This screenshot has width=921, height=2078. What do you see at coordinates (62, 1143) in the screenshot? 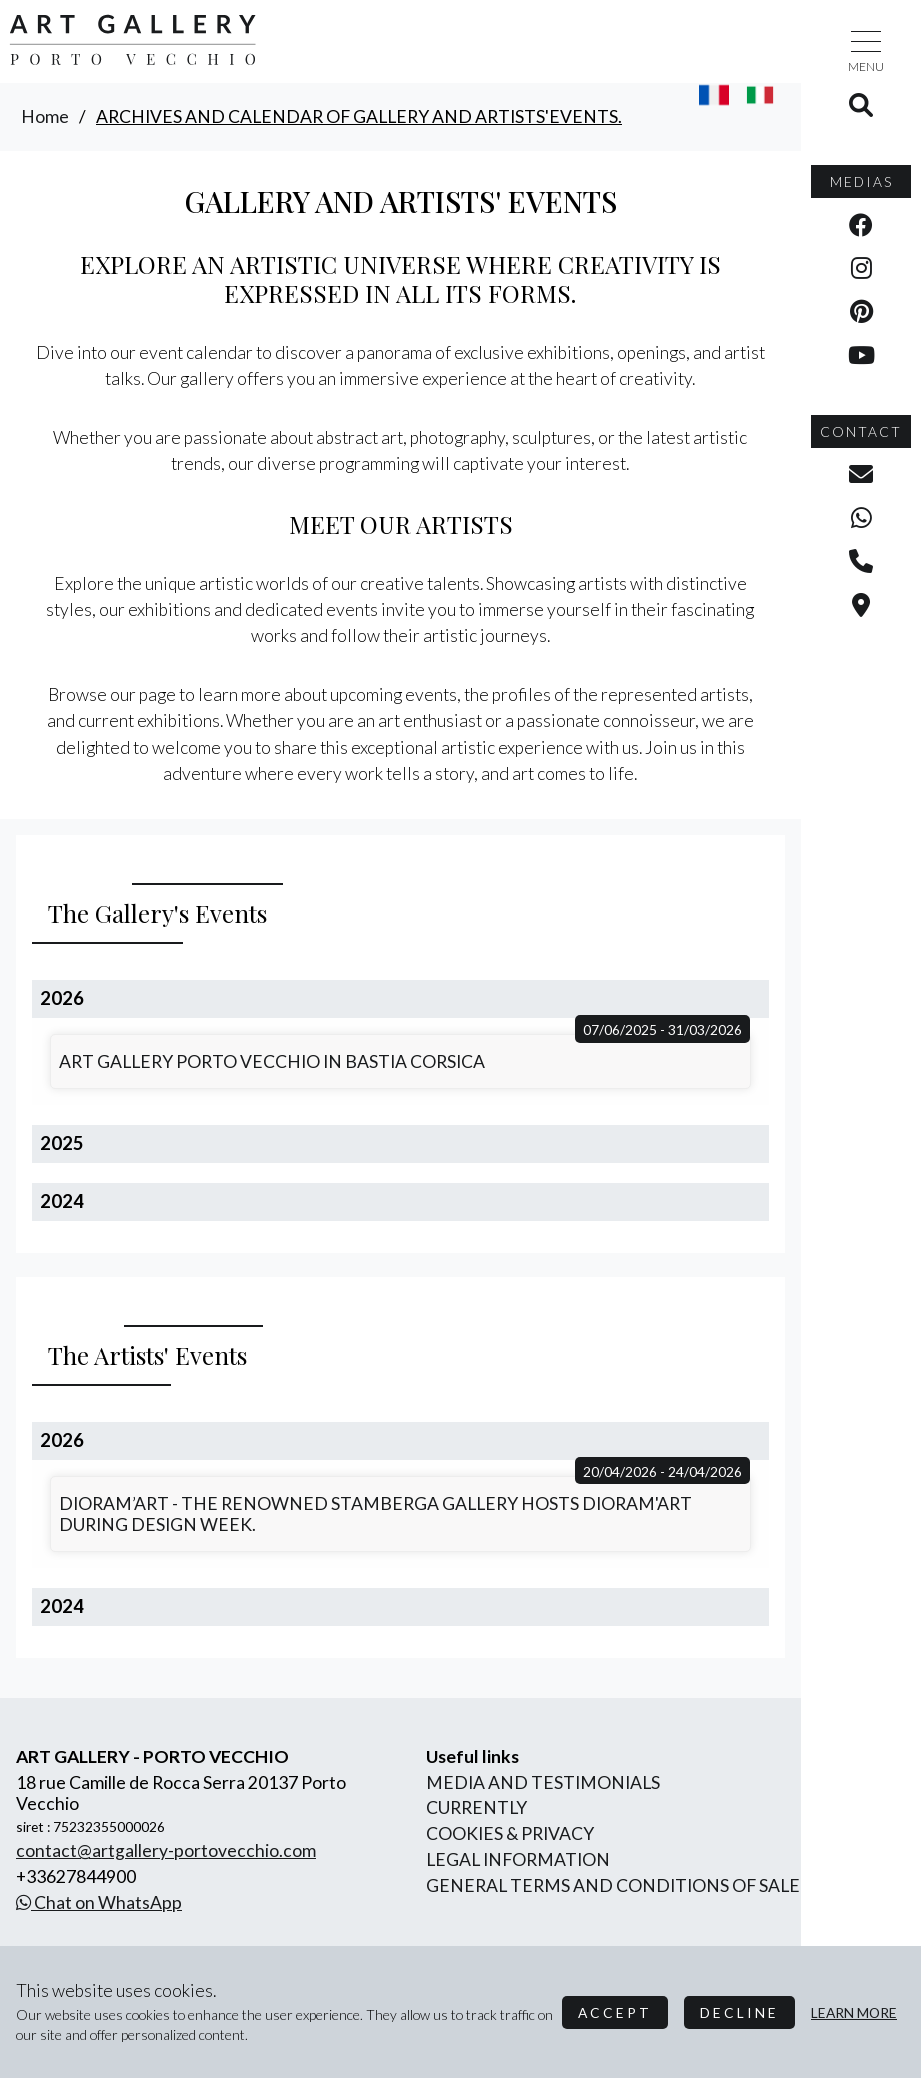
I see `2025` at bounding box center [62, 1143].